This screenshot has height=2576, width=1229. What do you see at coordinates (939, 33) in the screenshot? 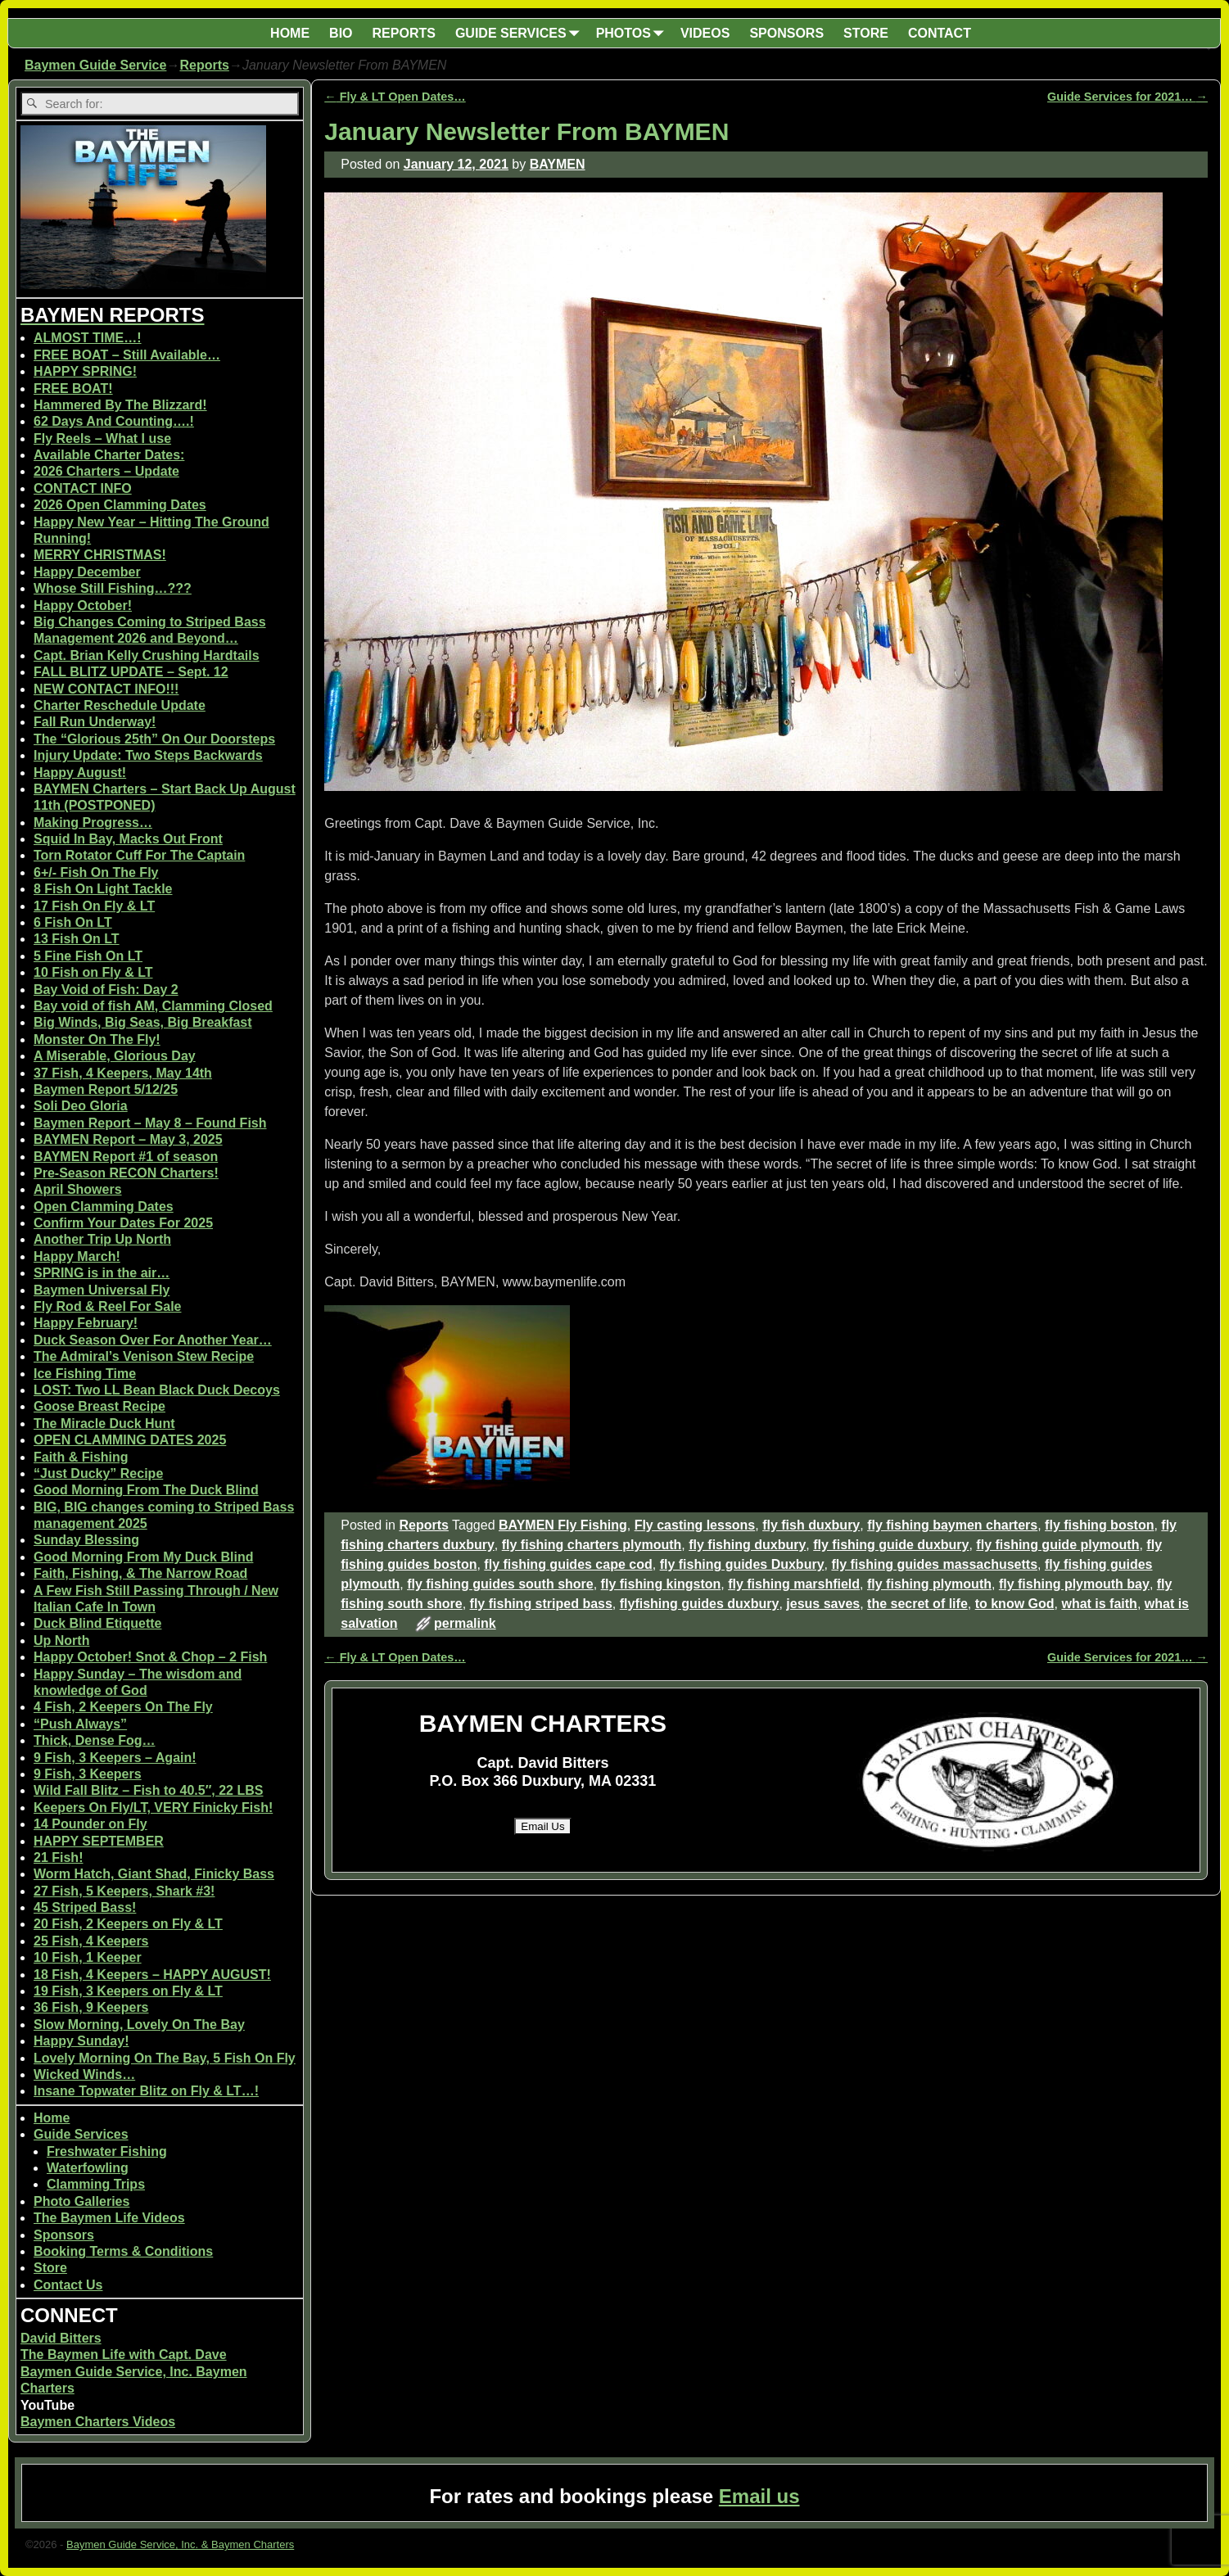
I see `CONTACT` at bounding box center [939, 33].